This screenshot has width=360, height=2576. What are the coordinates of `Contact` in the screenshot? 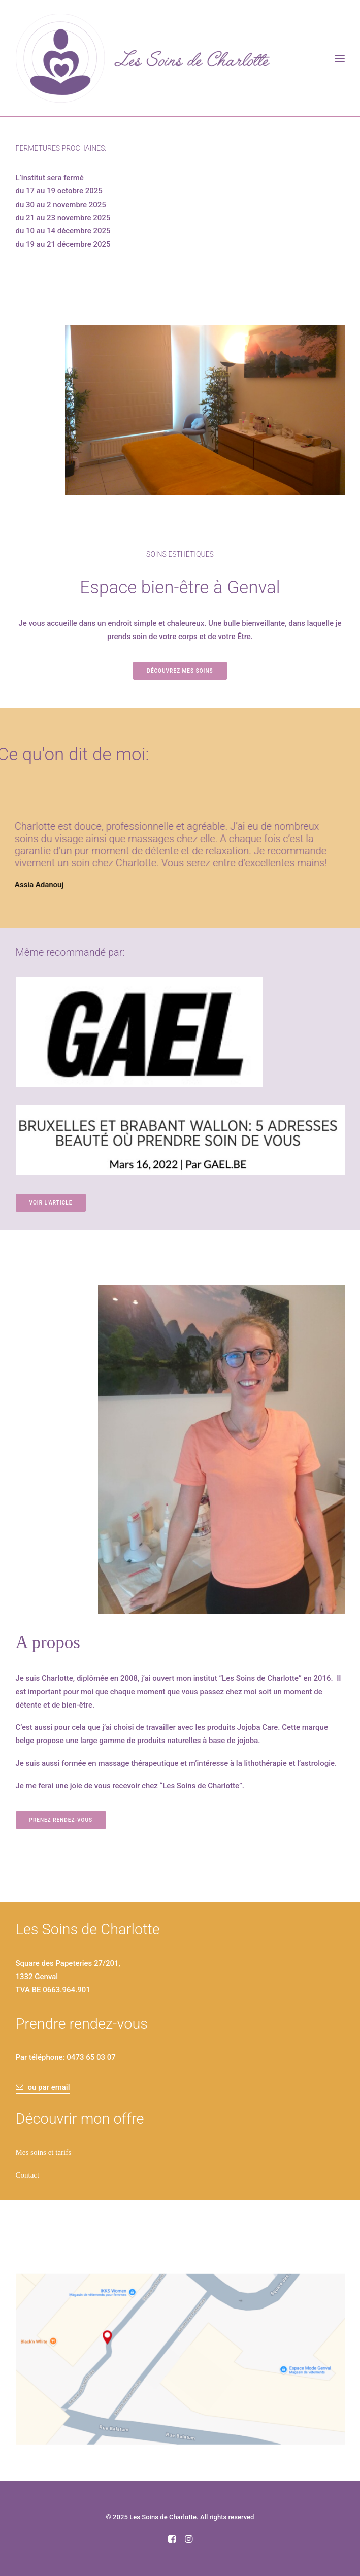 It's located at (28, 2175).